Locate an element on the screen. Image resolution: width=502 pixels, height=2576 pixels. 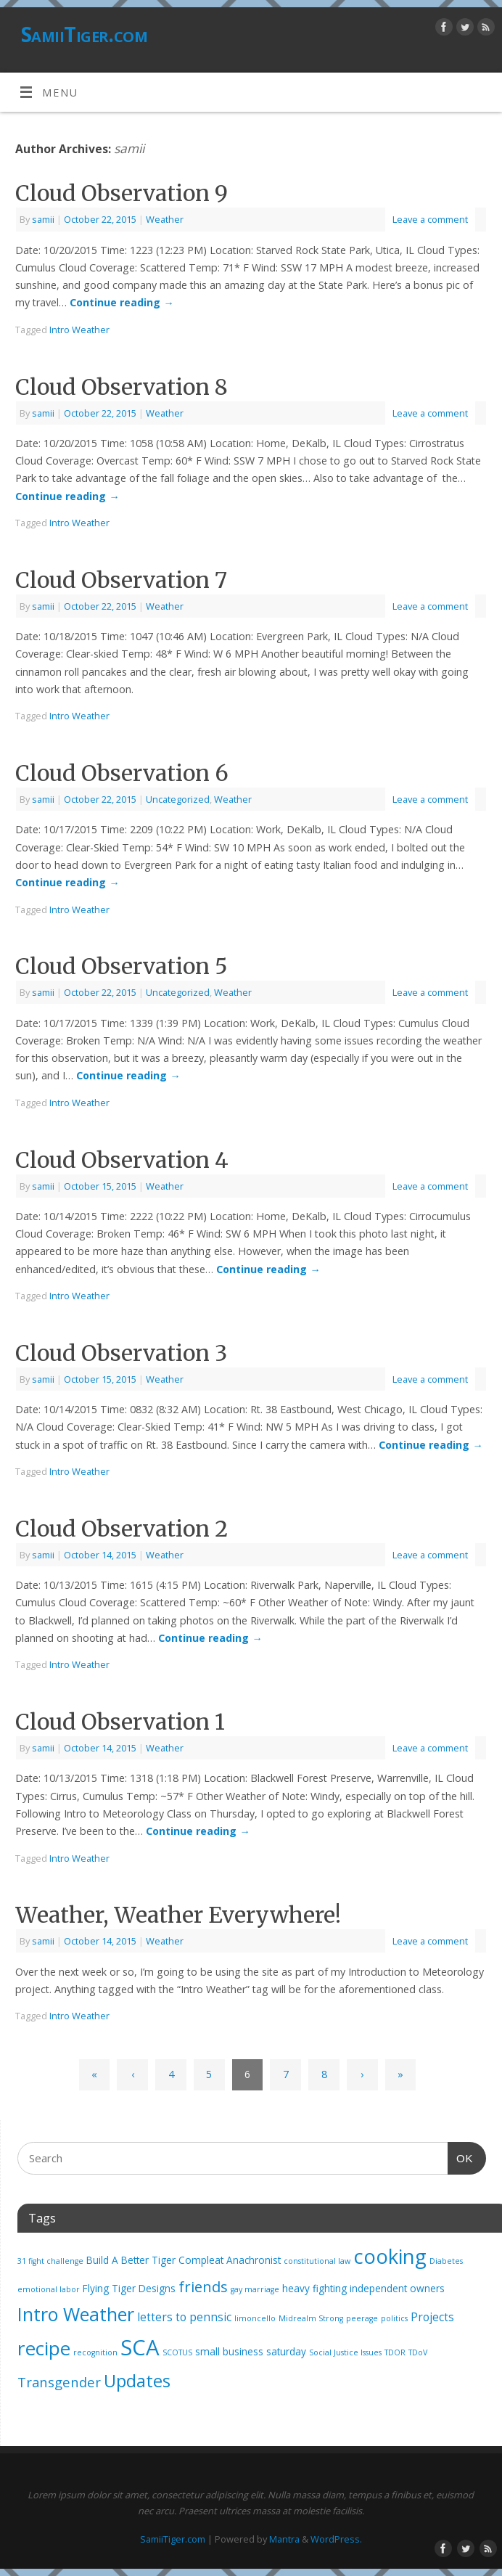
Updates [Updates (12 items)] is located at coordinates (137, 2380).